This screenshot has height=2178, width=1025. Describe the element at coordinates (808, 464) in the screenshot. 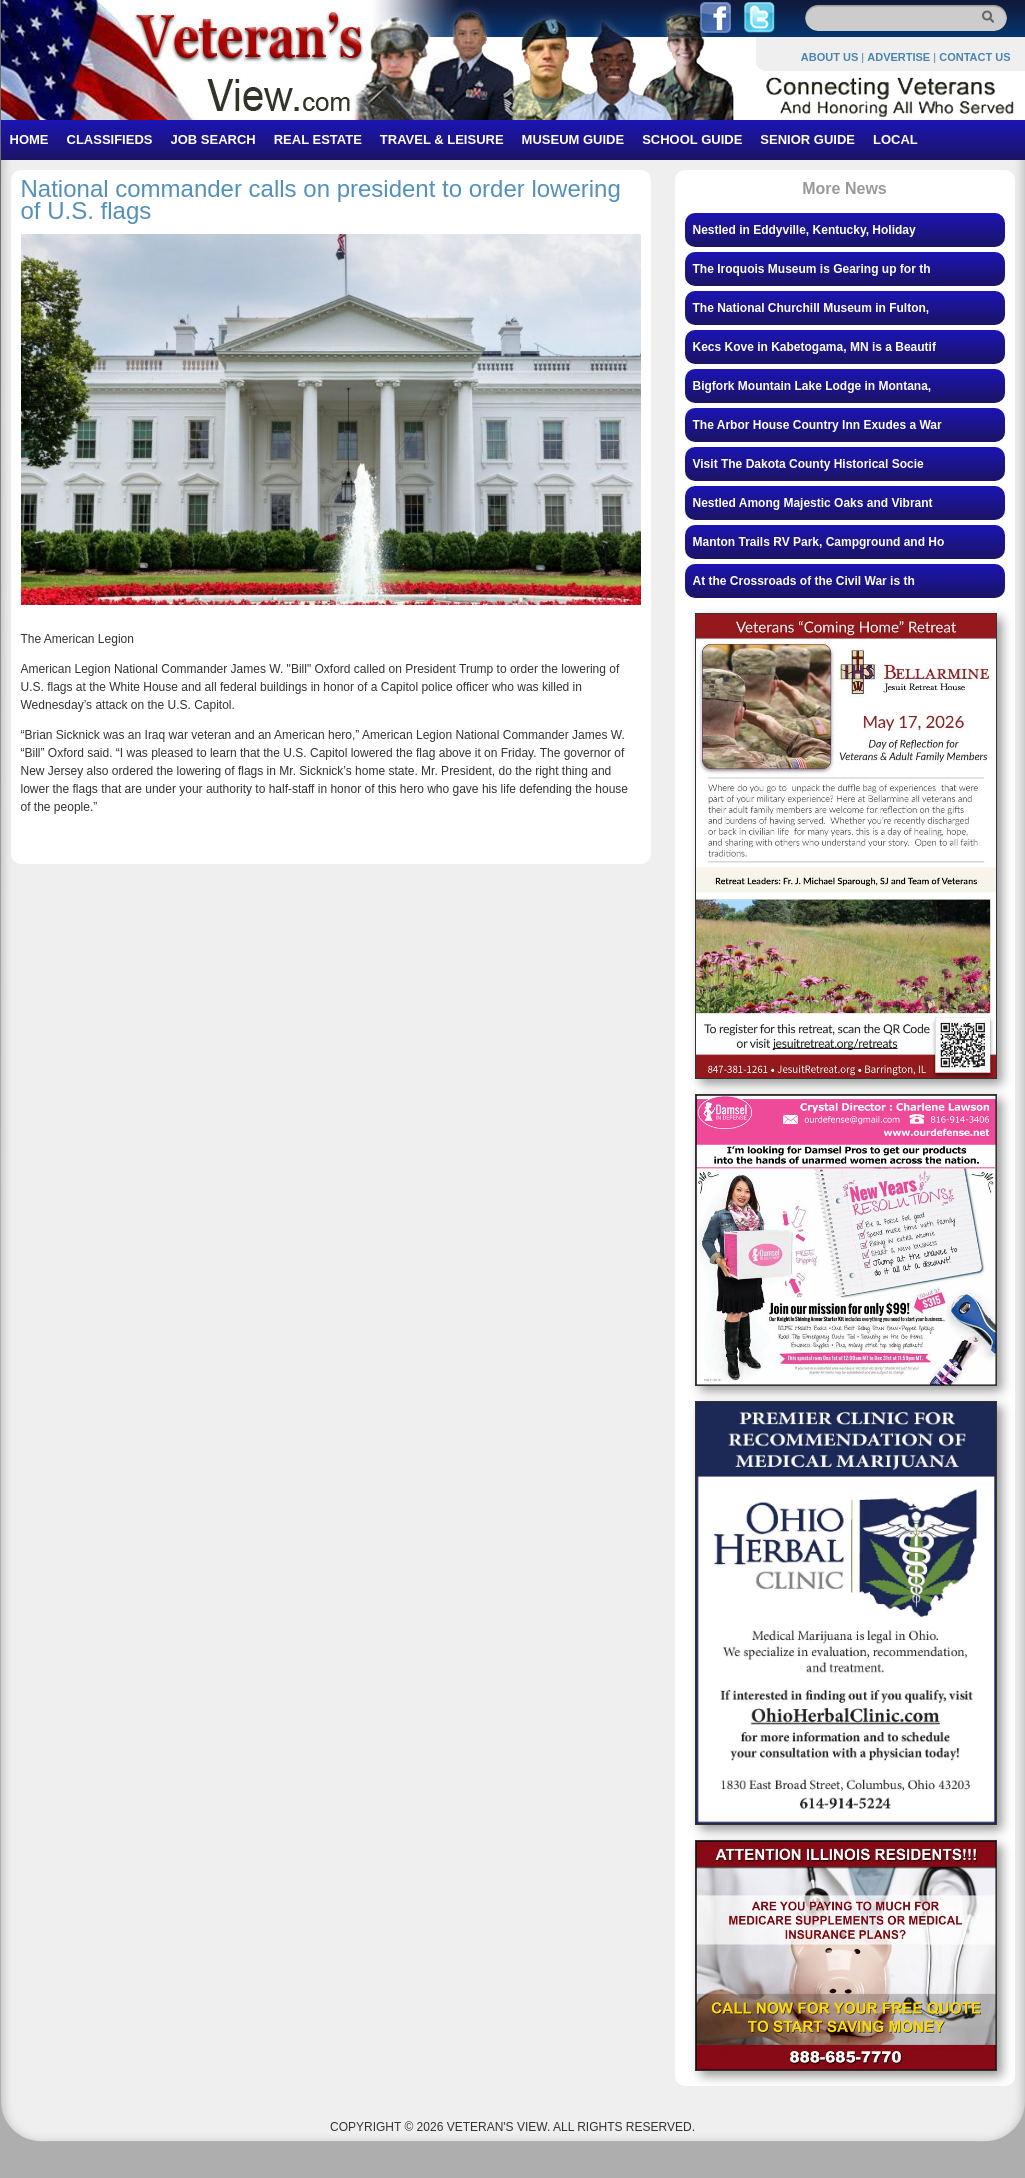

I see `Visit The Dakota County Historical Socie` at that location.